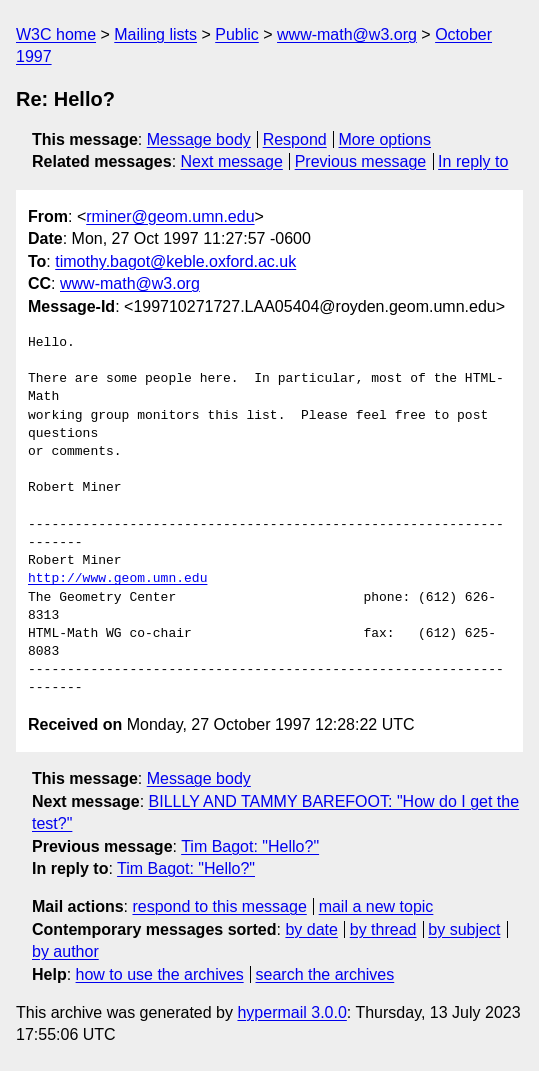 The height and width of the screenshot is (1071, 539). Describe the element at coordinates (219, 906) in the screenshot. I see `respond to this message` at that location.